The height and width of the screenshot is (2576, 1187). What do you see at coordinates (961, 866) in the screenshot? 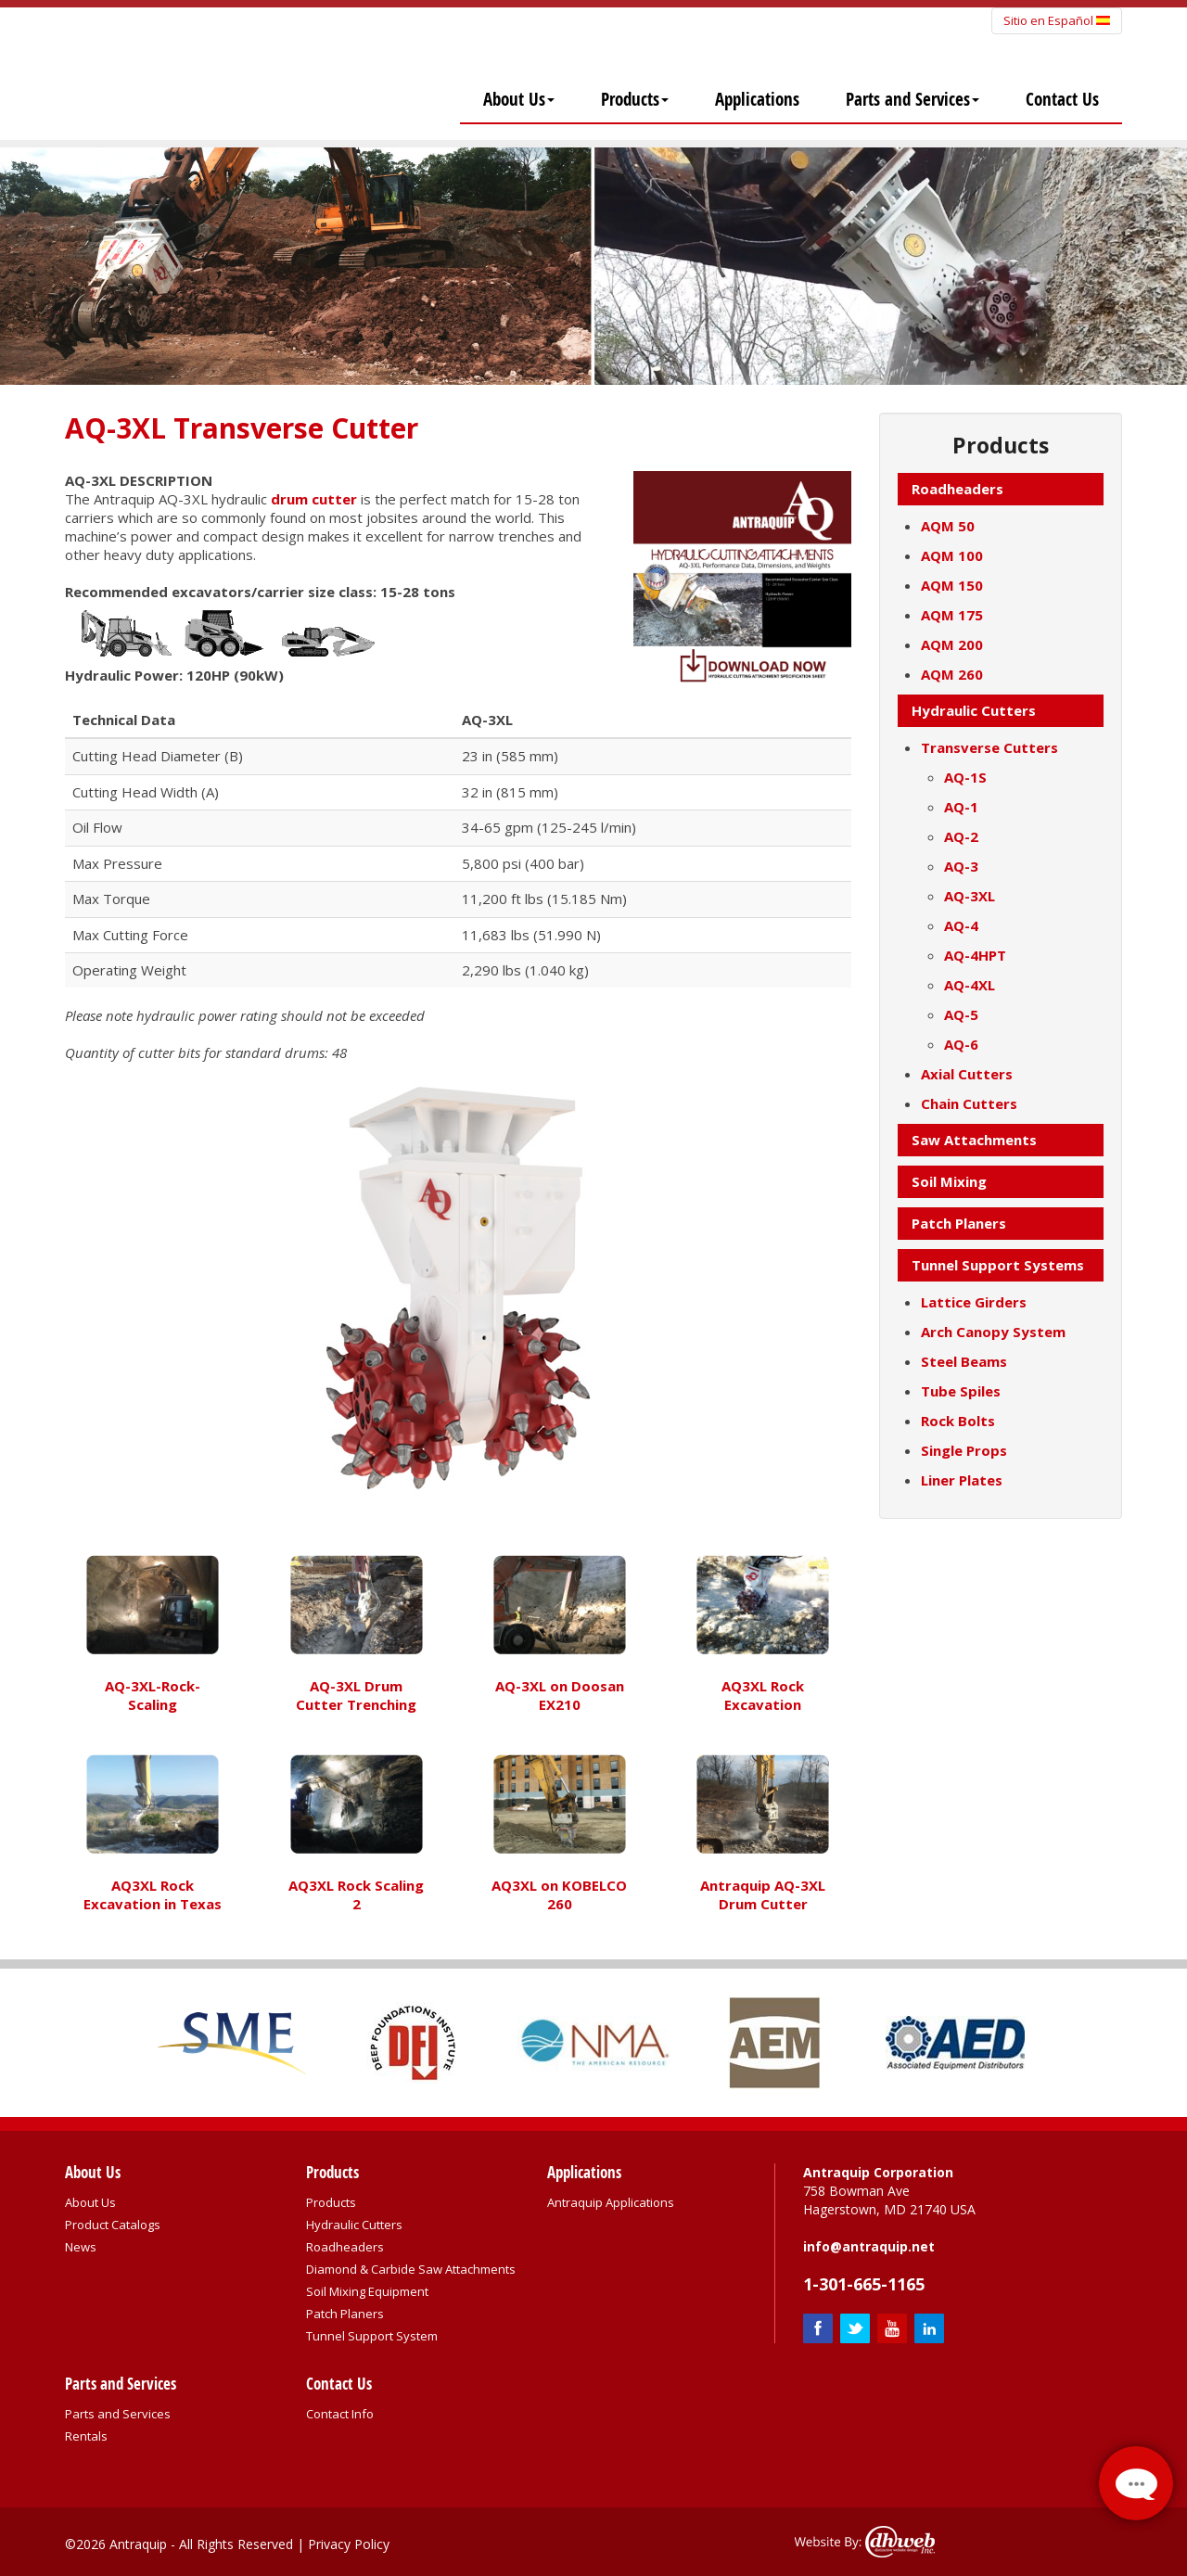
I see `AQ-3` at bounding box center [961, 866].